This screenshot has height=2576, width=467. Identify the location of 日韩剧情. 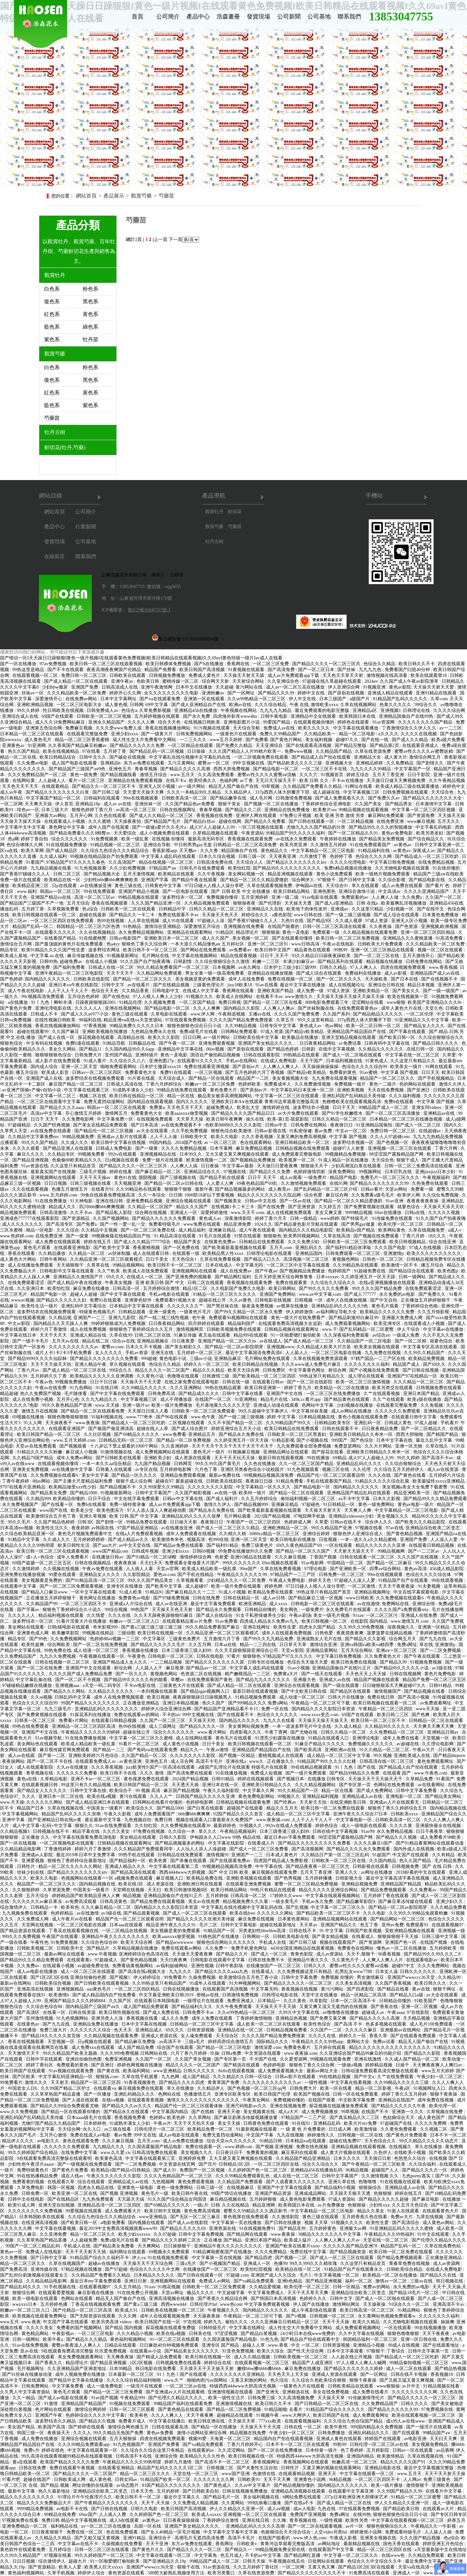
(183, 961).